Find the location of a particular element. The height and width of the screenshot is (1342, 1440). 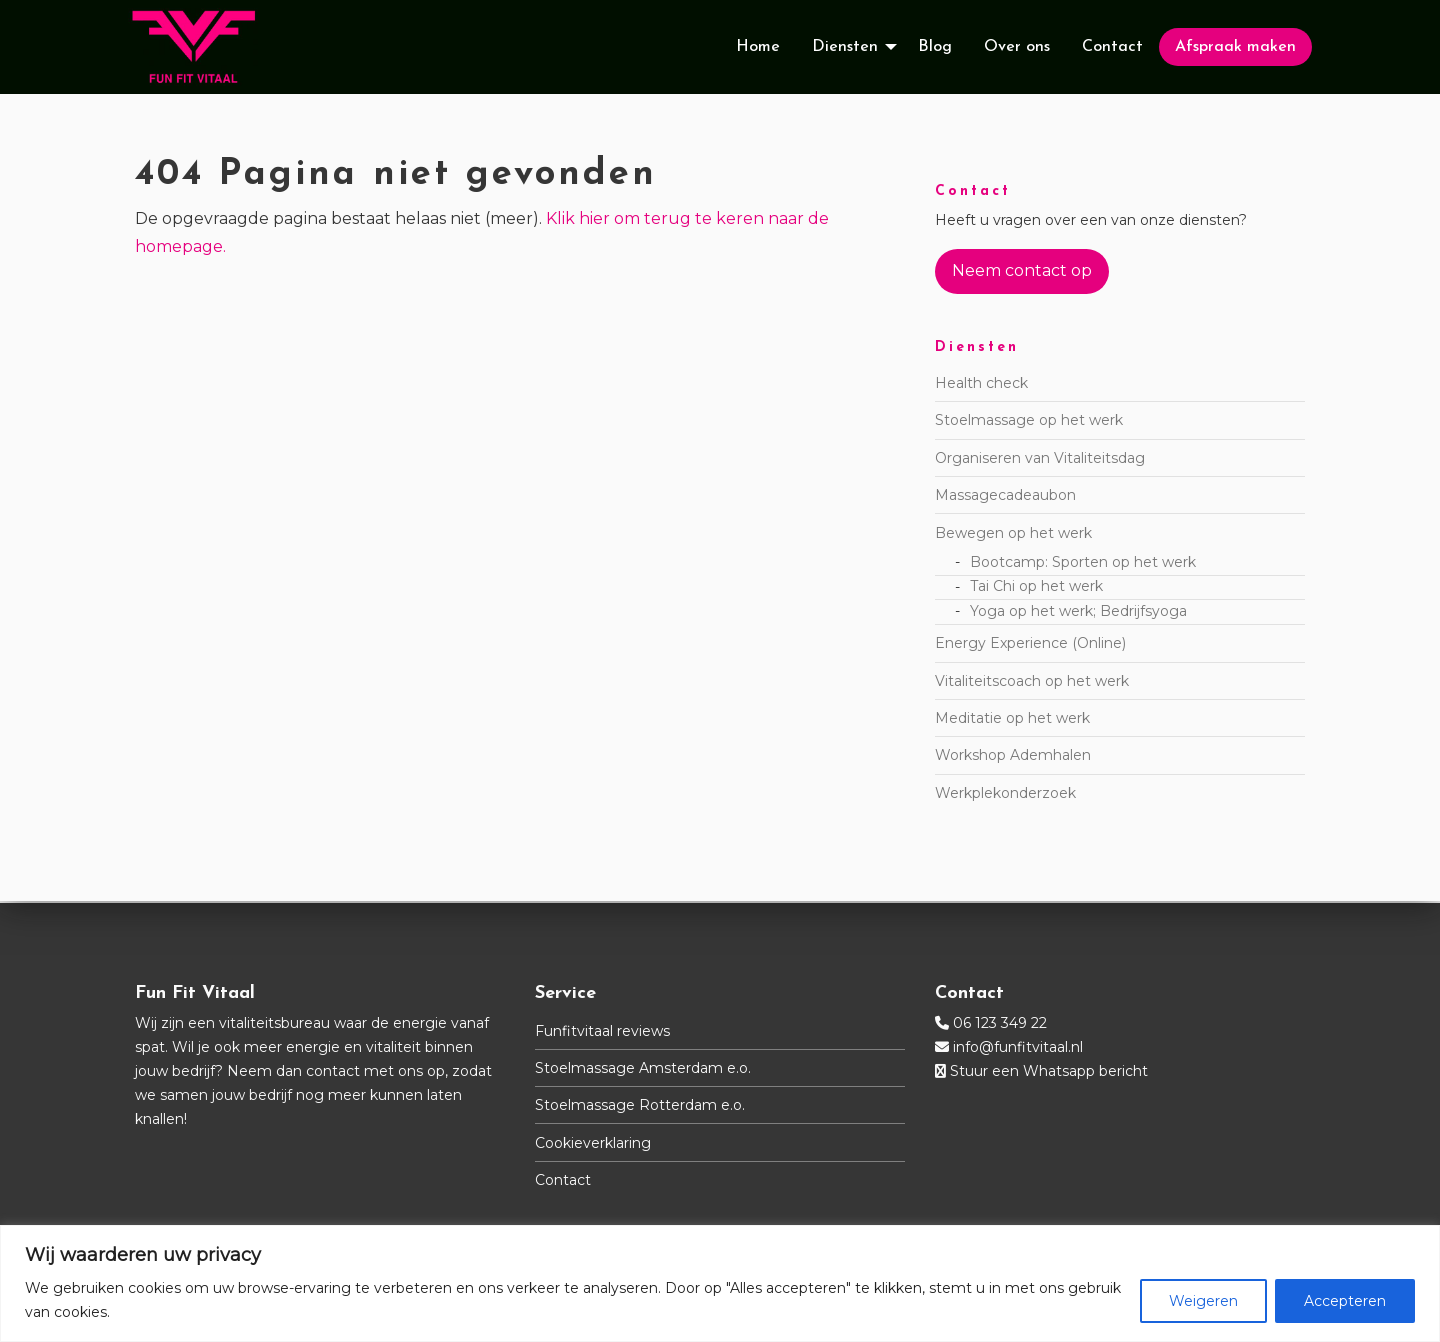

info@funfitvitaal.nl is located at coordinates (1018, 1047).